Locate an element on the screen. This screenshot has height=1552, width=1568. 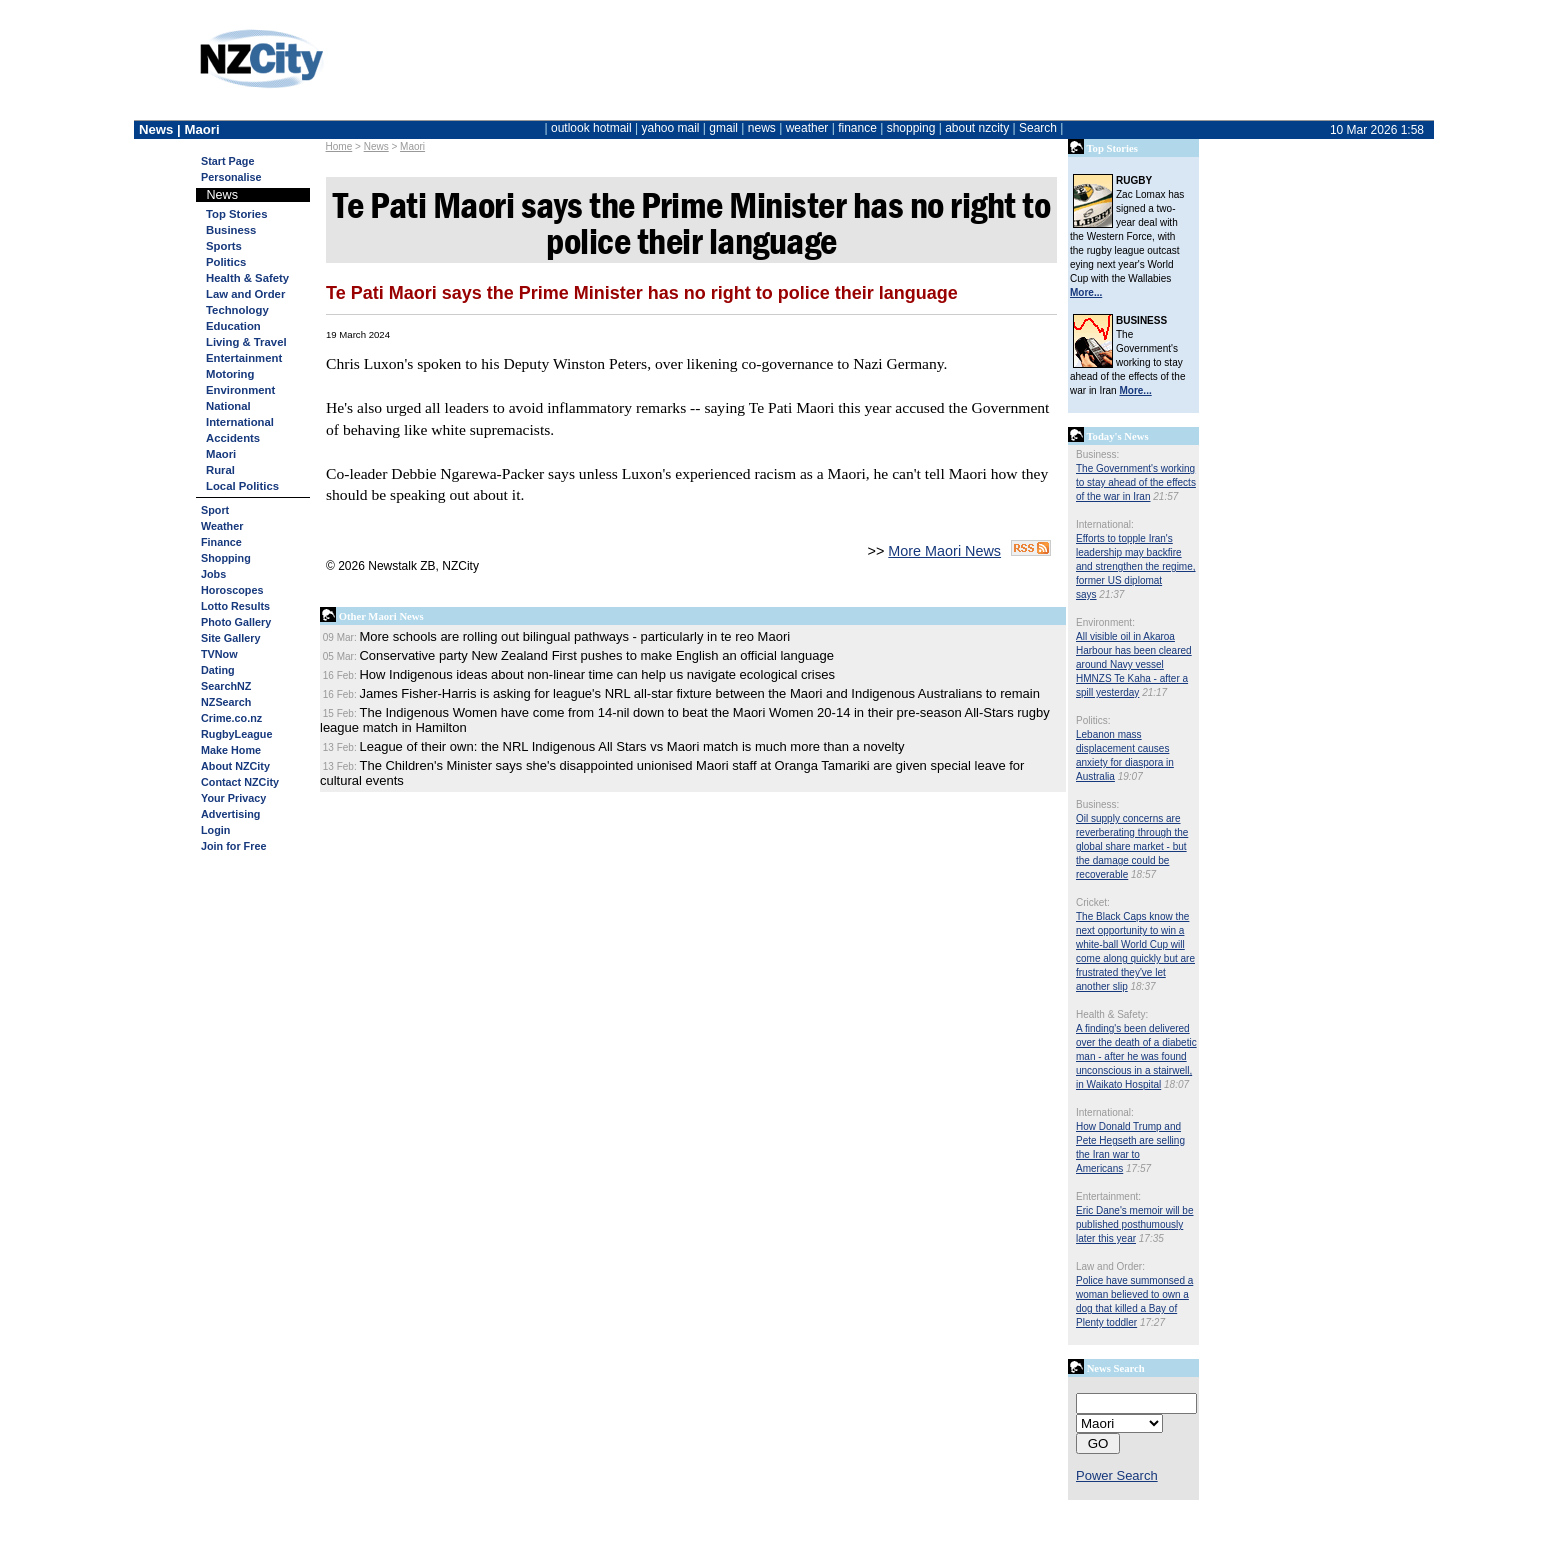
weather is located at coordinates (807, 128).